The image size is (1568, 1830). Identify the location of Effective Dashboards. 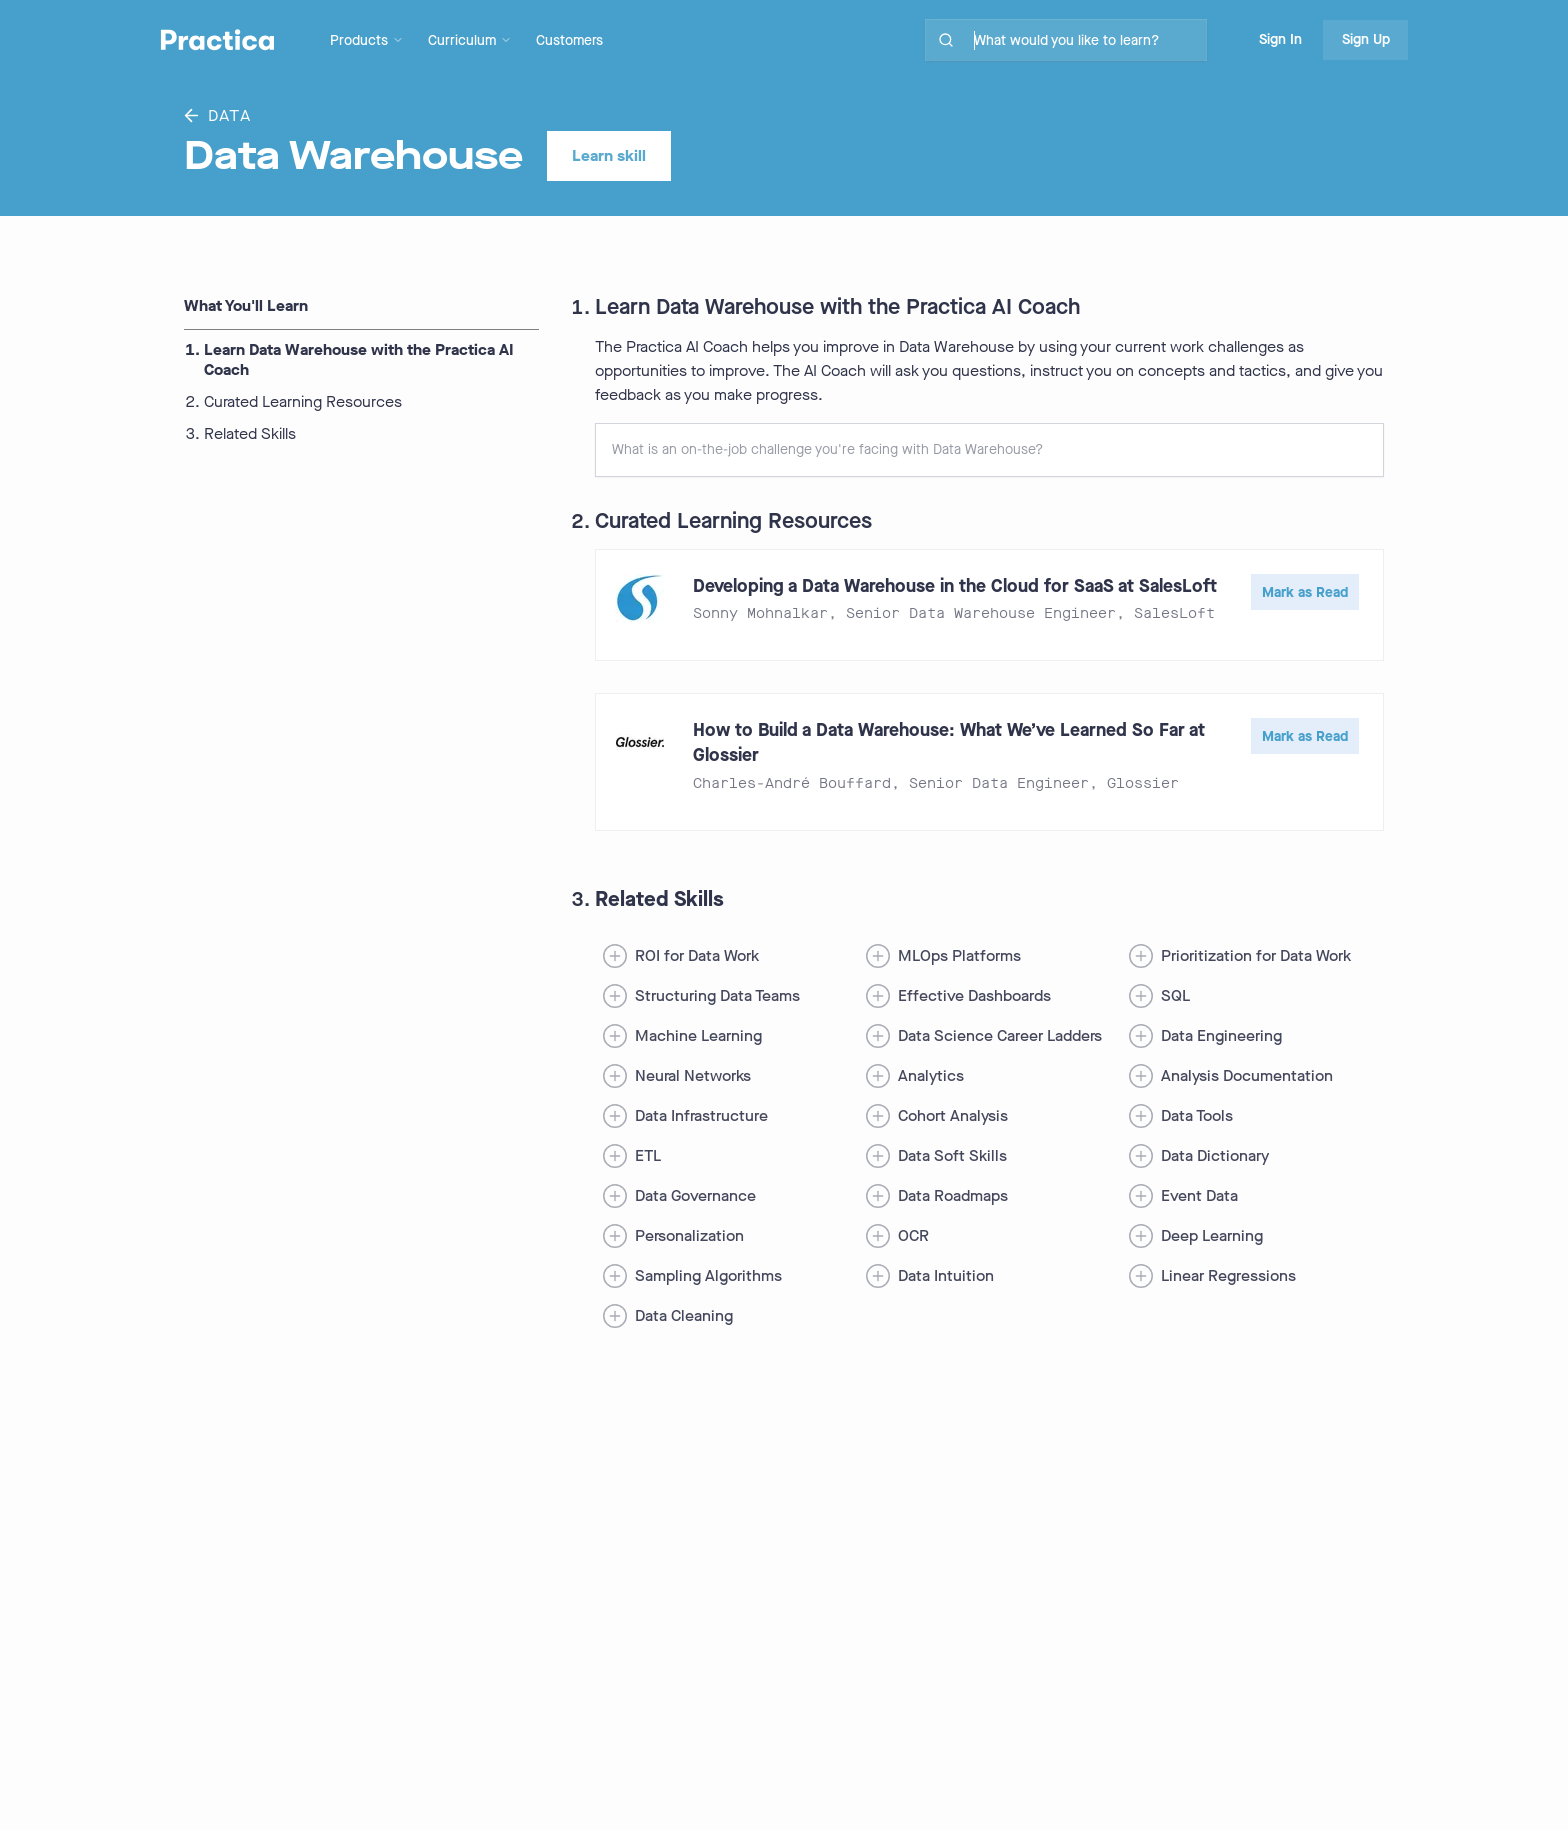
(974, 995).